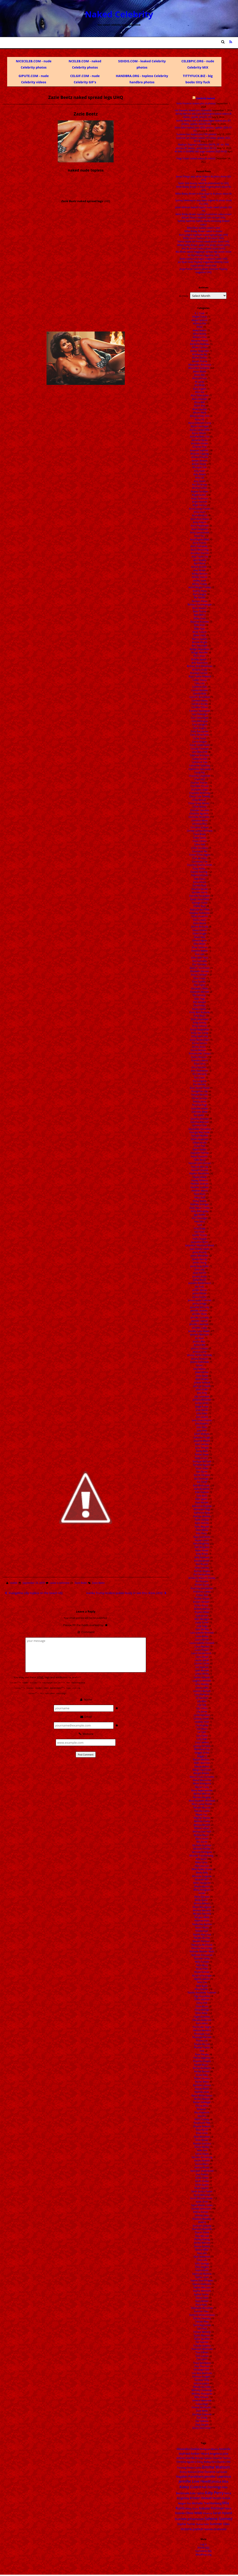  I want to click on Victoria Justice, so click(201, 2383).